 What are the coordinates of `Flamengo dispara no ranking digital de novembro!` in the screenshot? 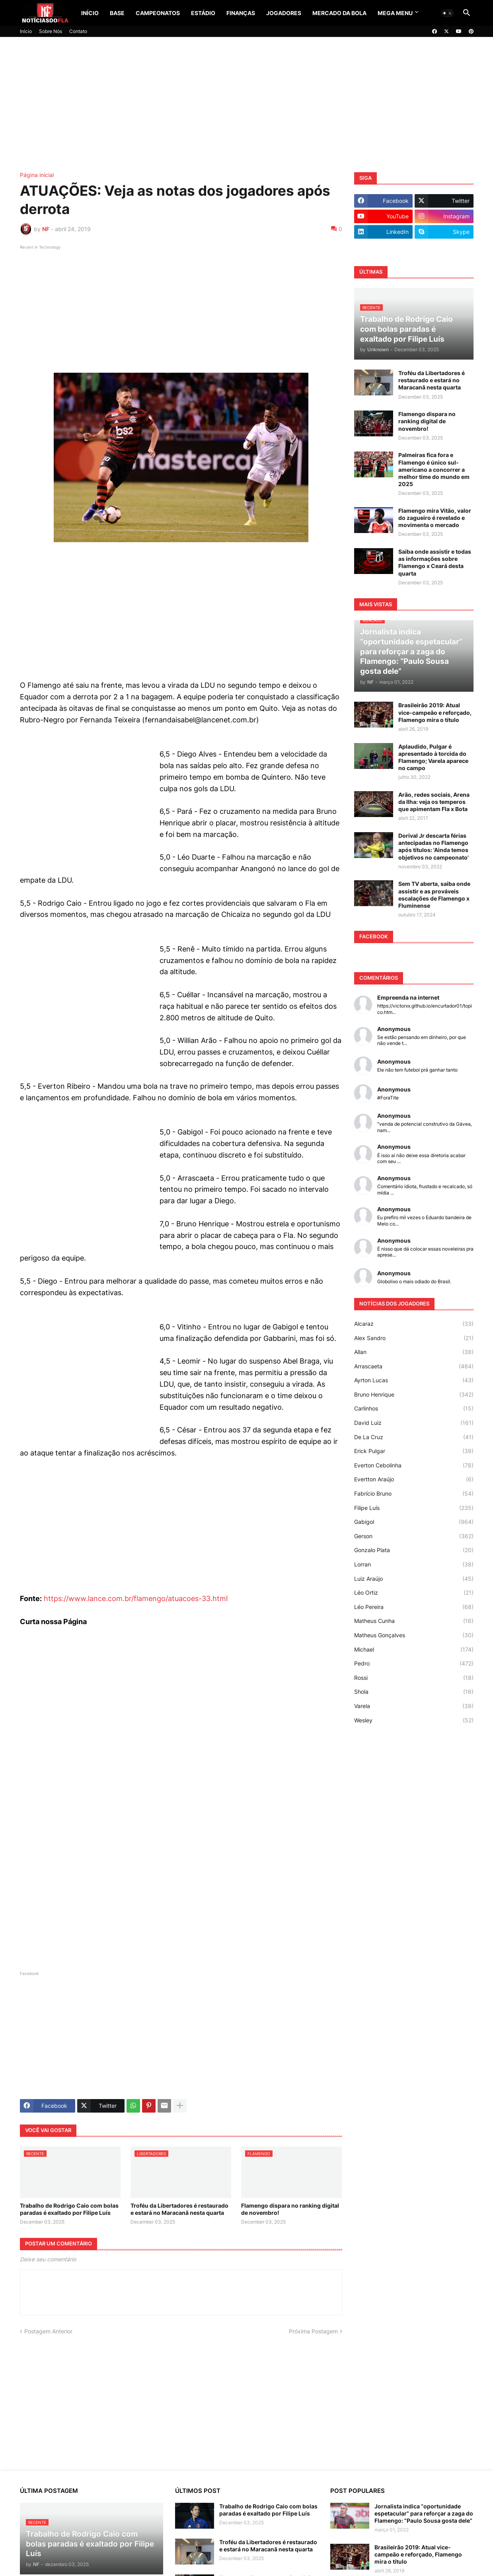 It's located at (290, 2209).